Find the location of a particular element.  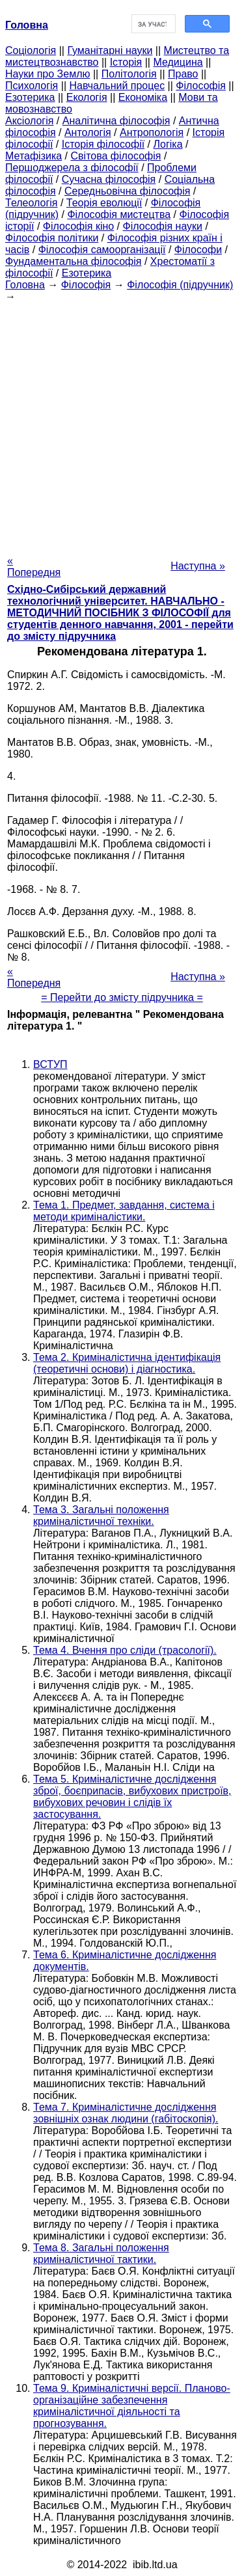

Антропологія is located at coordinates (151, 132).